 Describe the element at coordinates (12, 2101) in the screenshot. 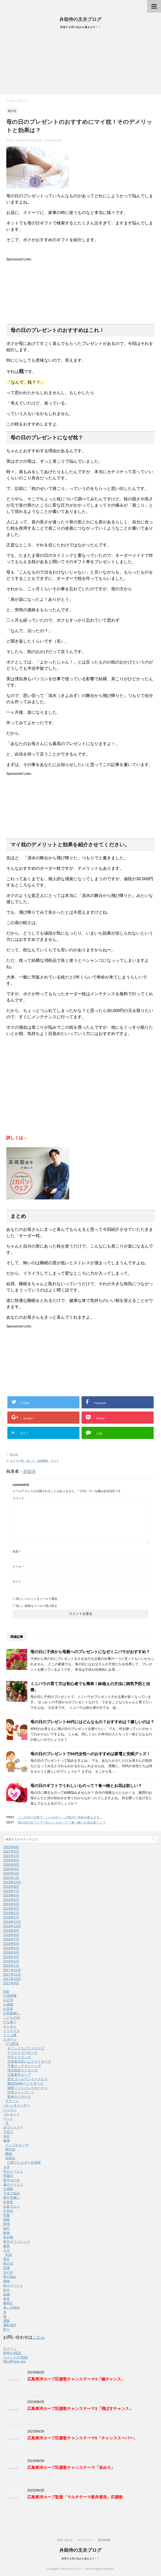

I see `マラソン` at that location.